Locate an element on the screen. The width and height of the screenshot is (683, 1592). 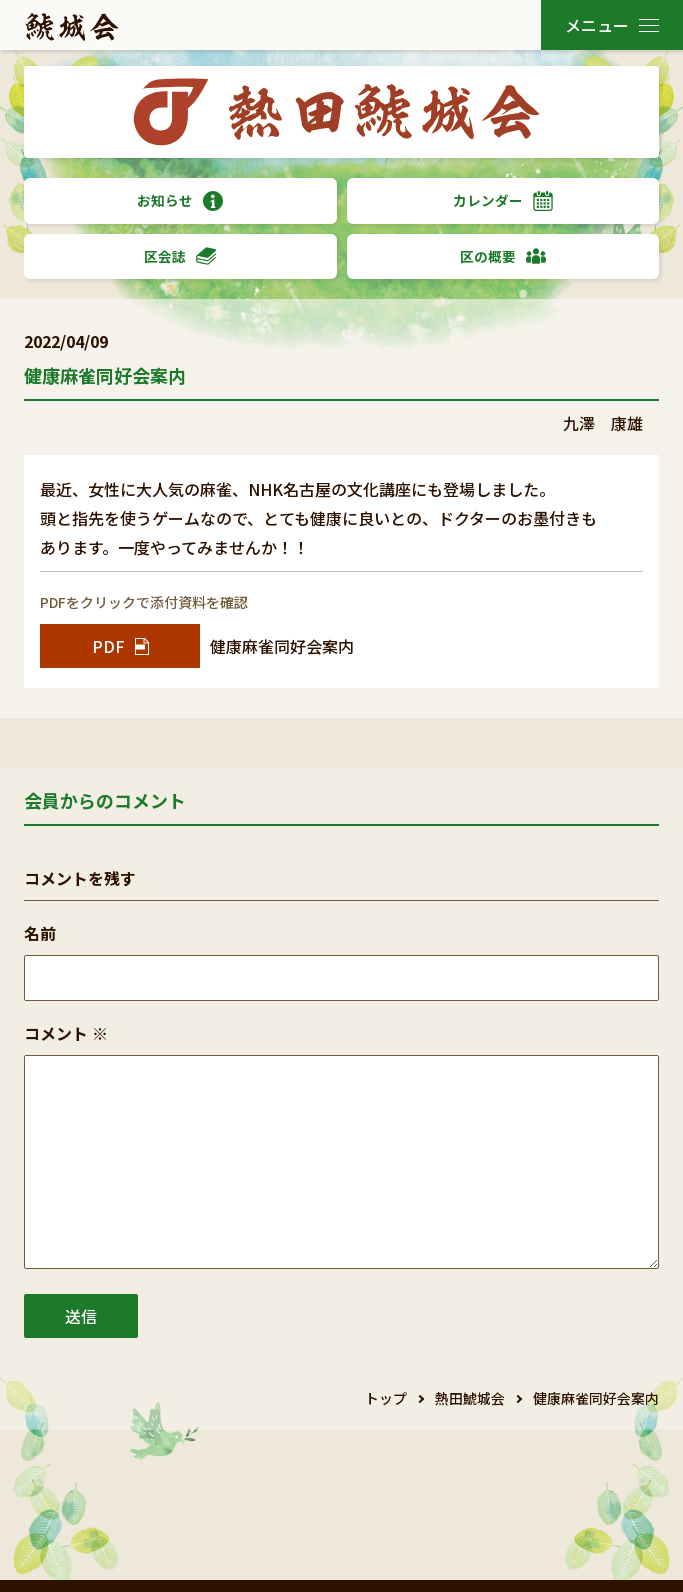
コメント is located at coordinates (66, 1033).